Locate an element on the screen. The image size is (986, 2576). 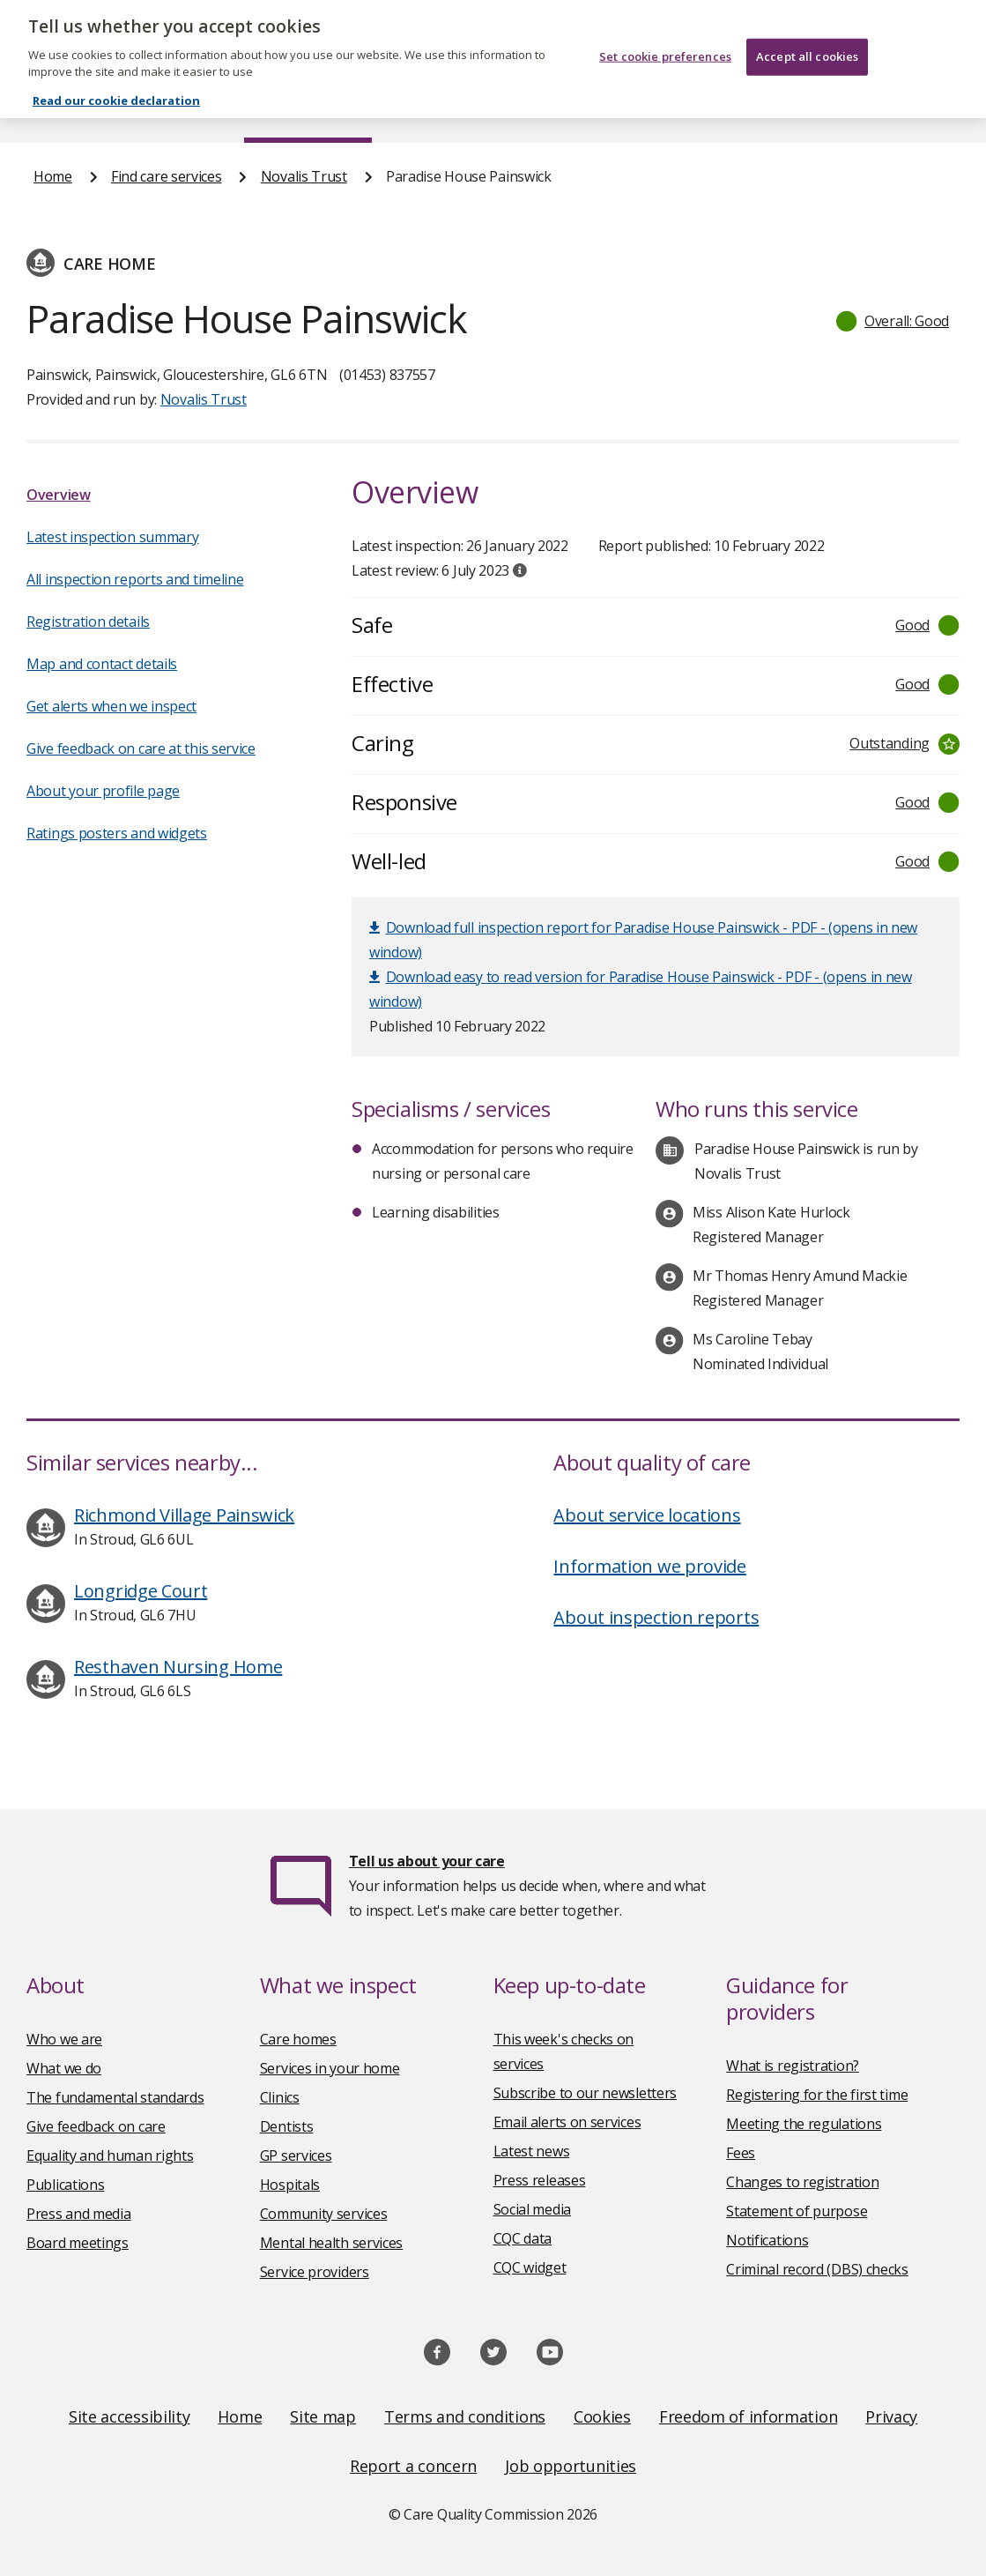
Terms and conditions is located at coordinates (464, 2416).